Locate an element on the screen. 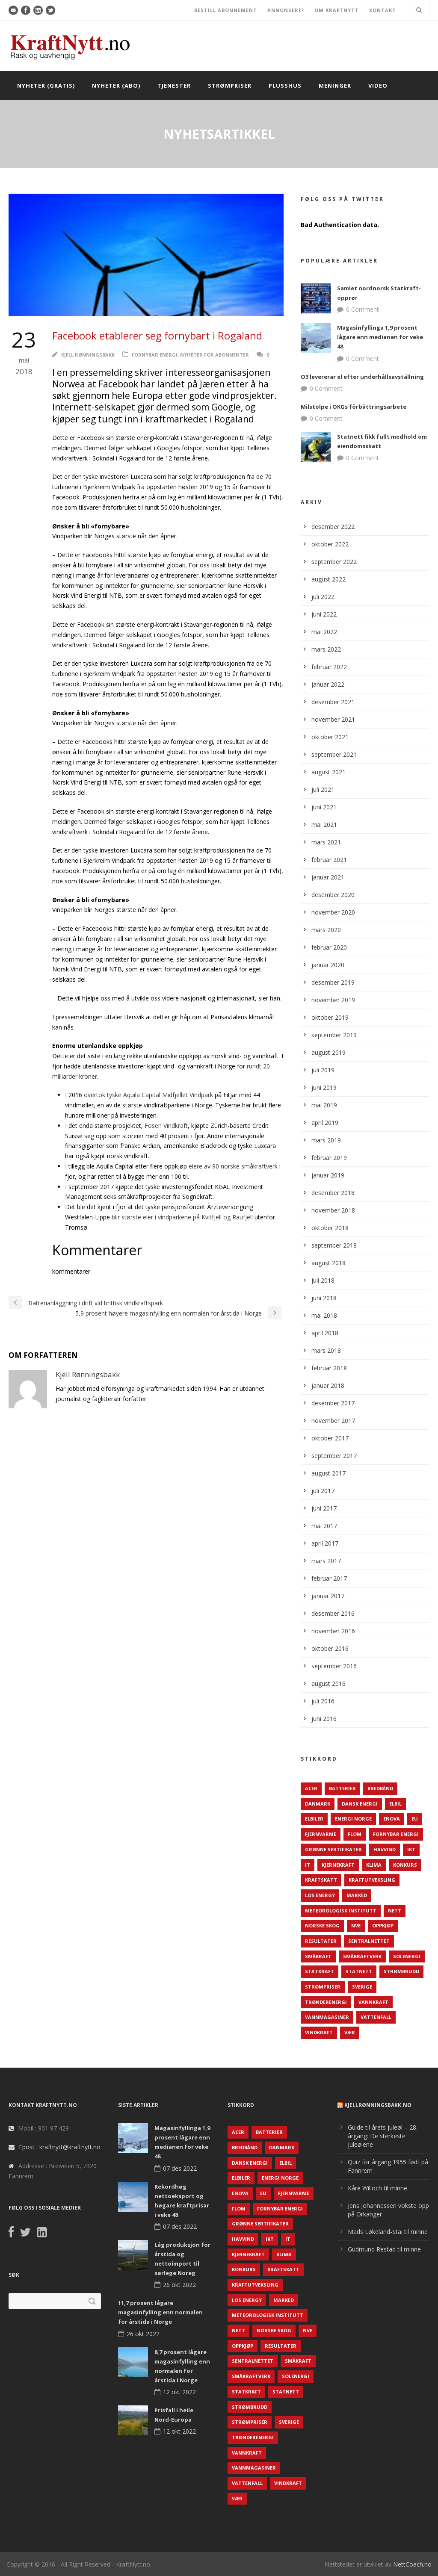 The height and width of the screenshot is (2576, 438). januar 2020 is located at coordinates (327, 965).